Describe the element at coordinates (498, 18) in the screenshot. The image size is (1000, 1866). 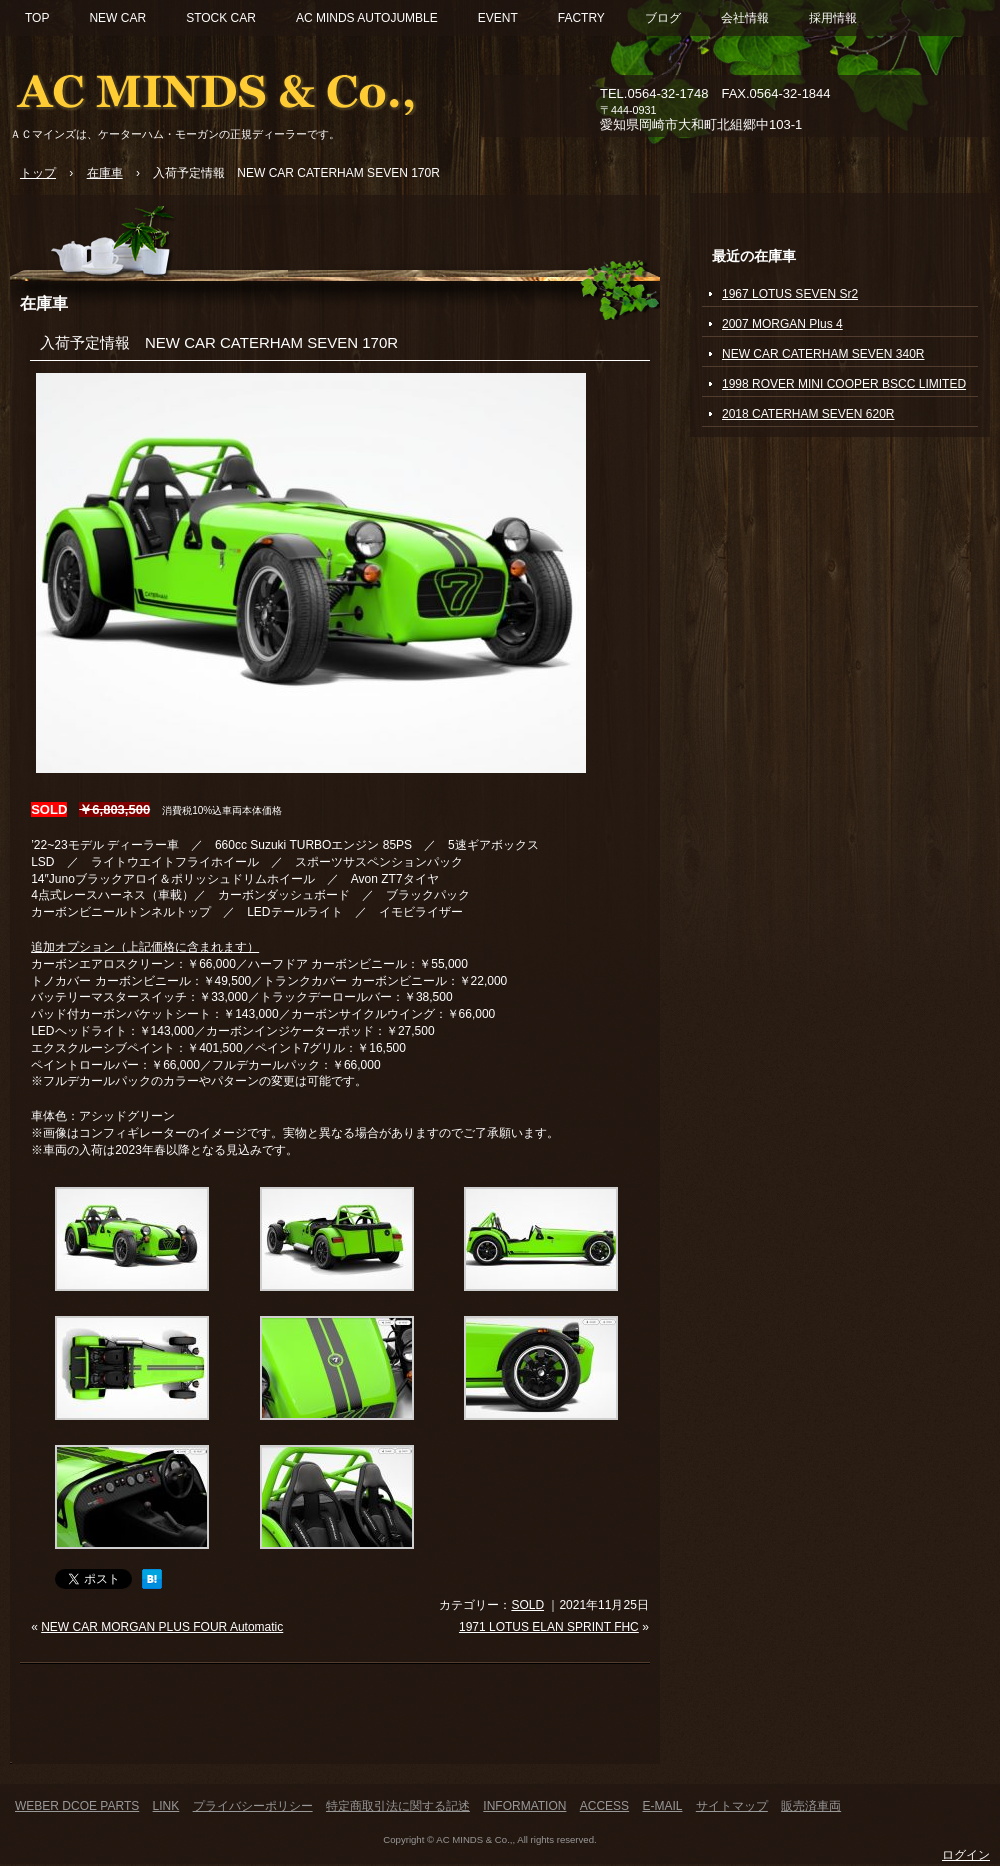
I see `EVENT` at that location.